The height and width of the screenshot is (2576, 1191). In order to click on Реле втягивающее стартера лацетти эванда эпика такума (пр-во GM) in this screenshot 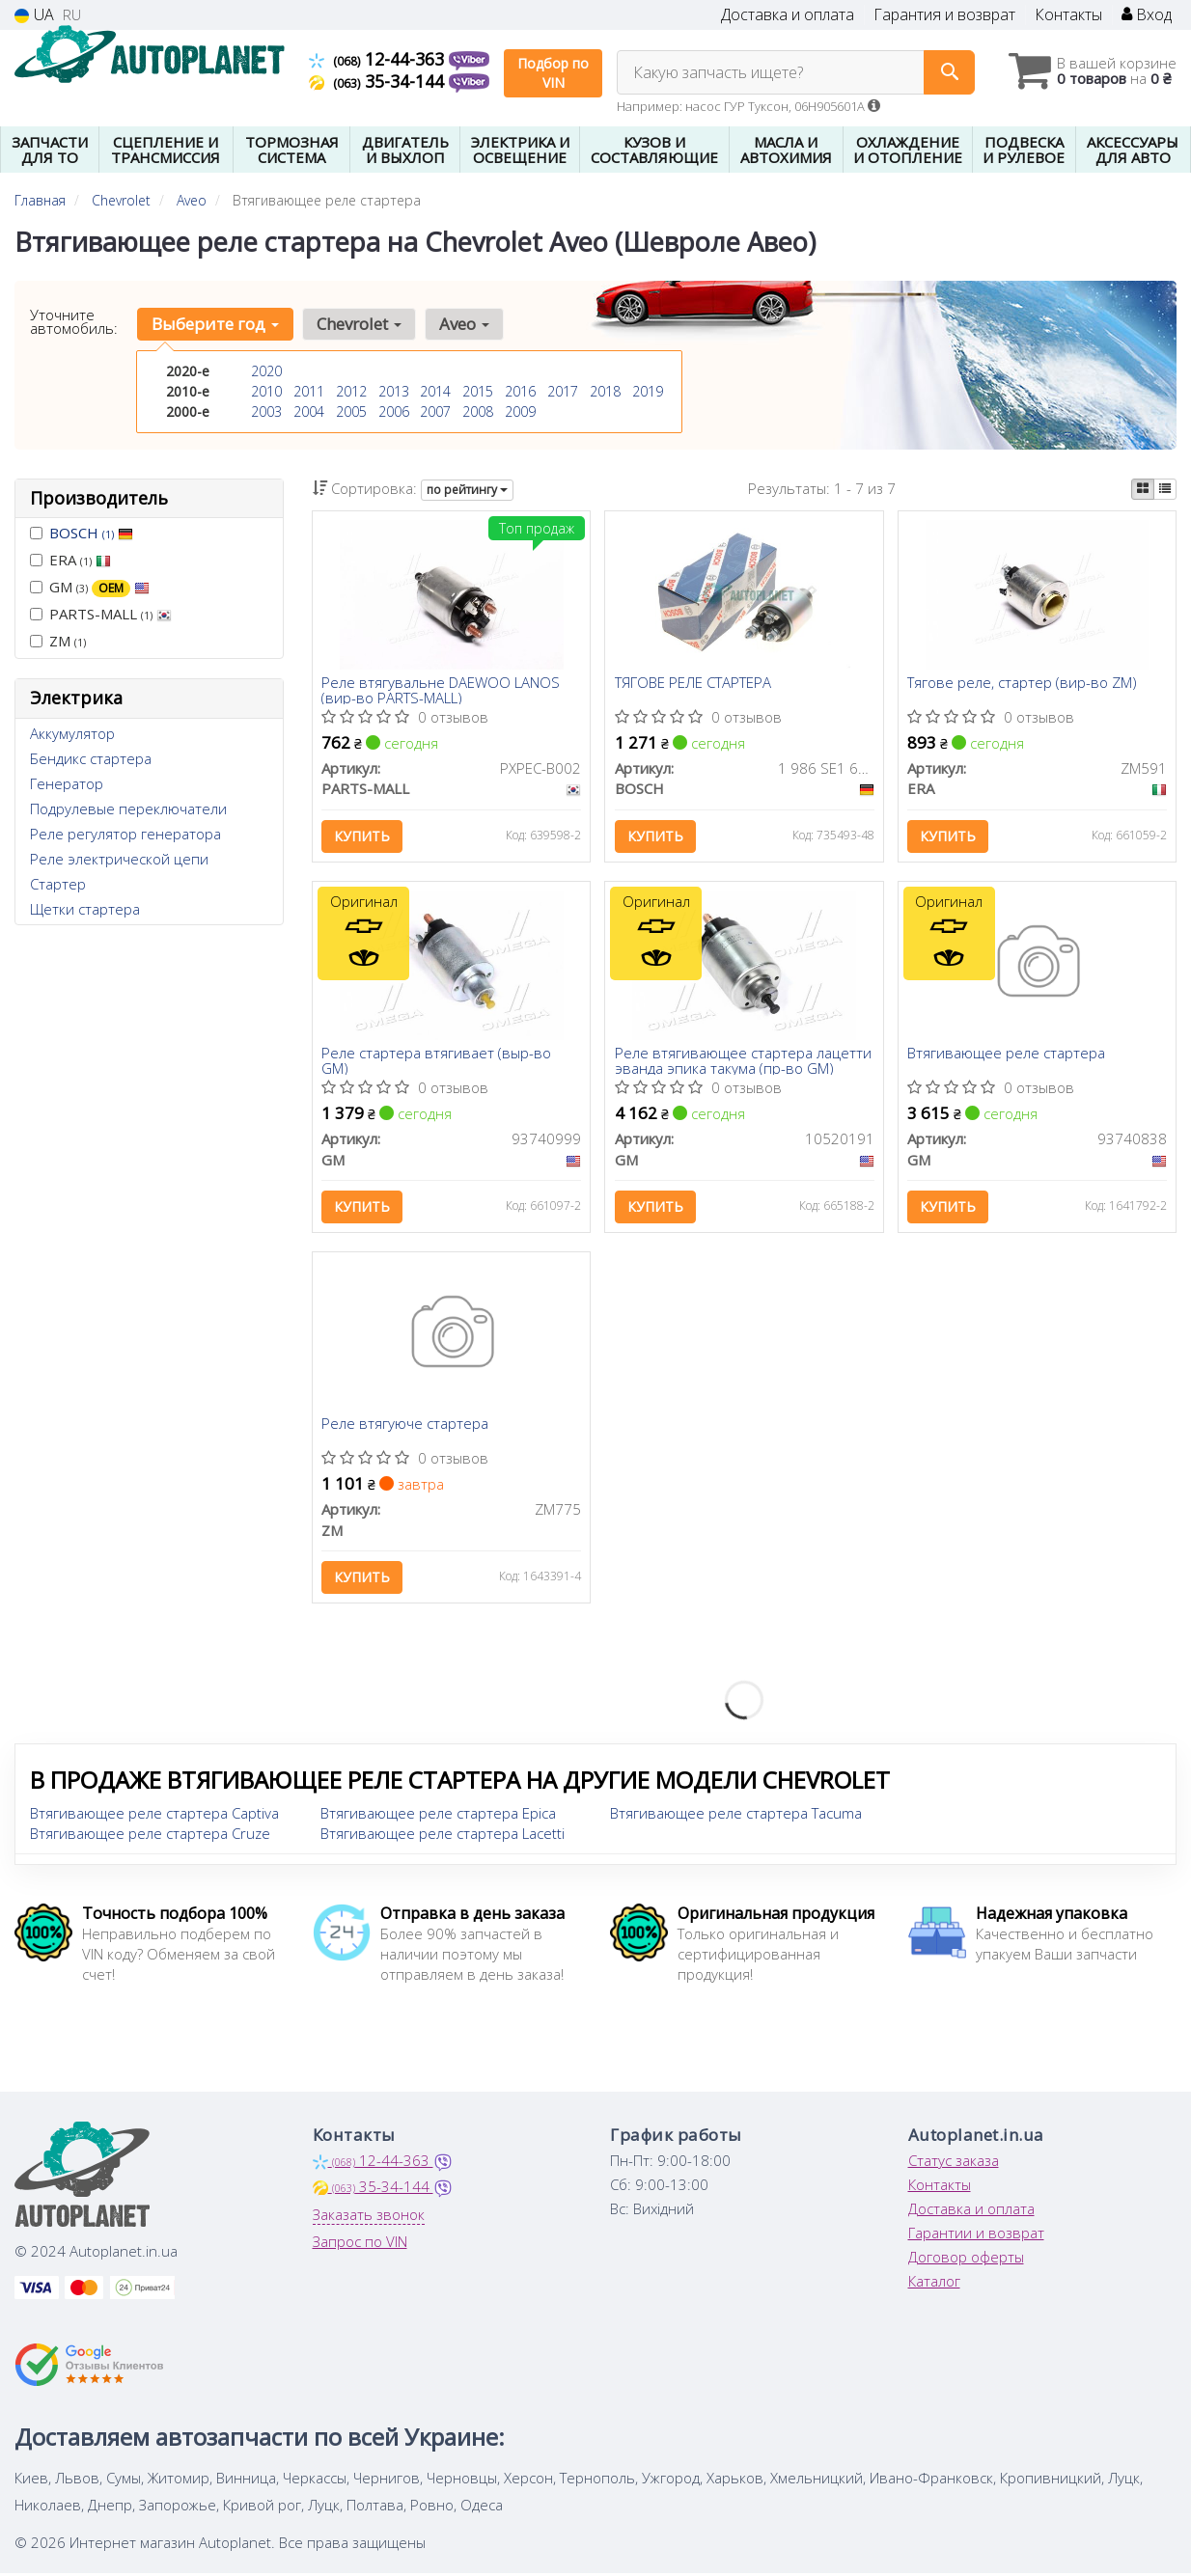, I will do `click(743, 1064)`.